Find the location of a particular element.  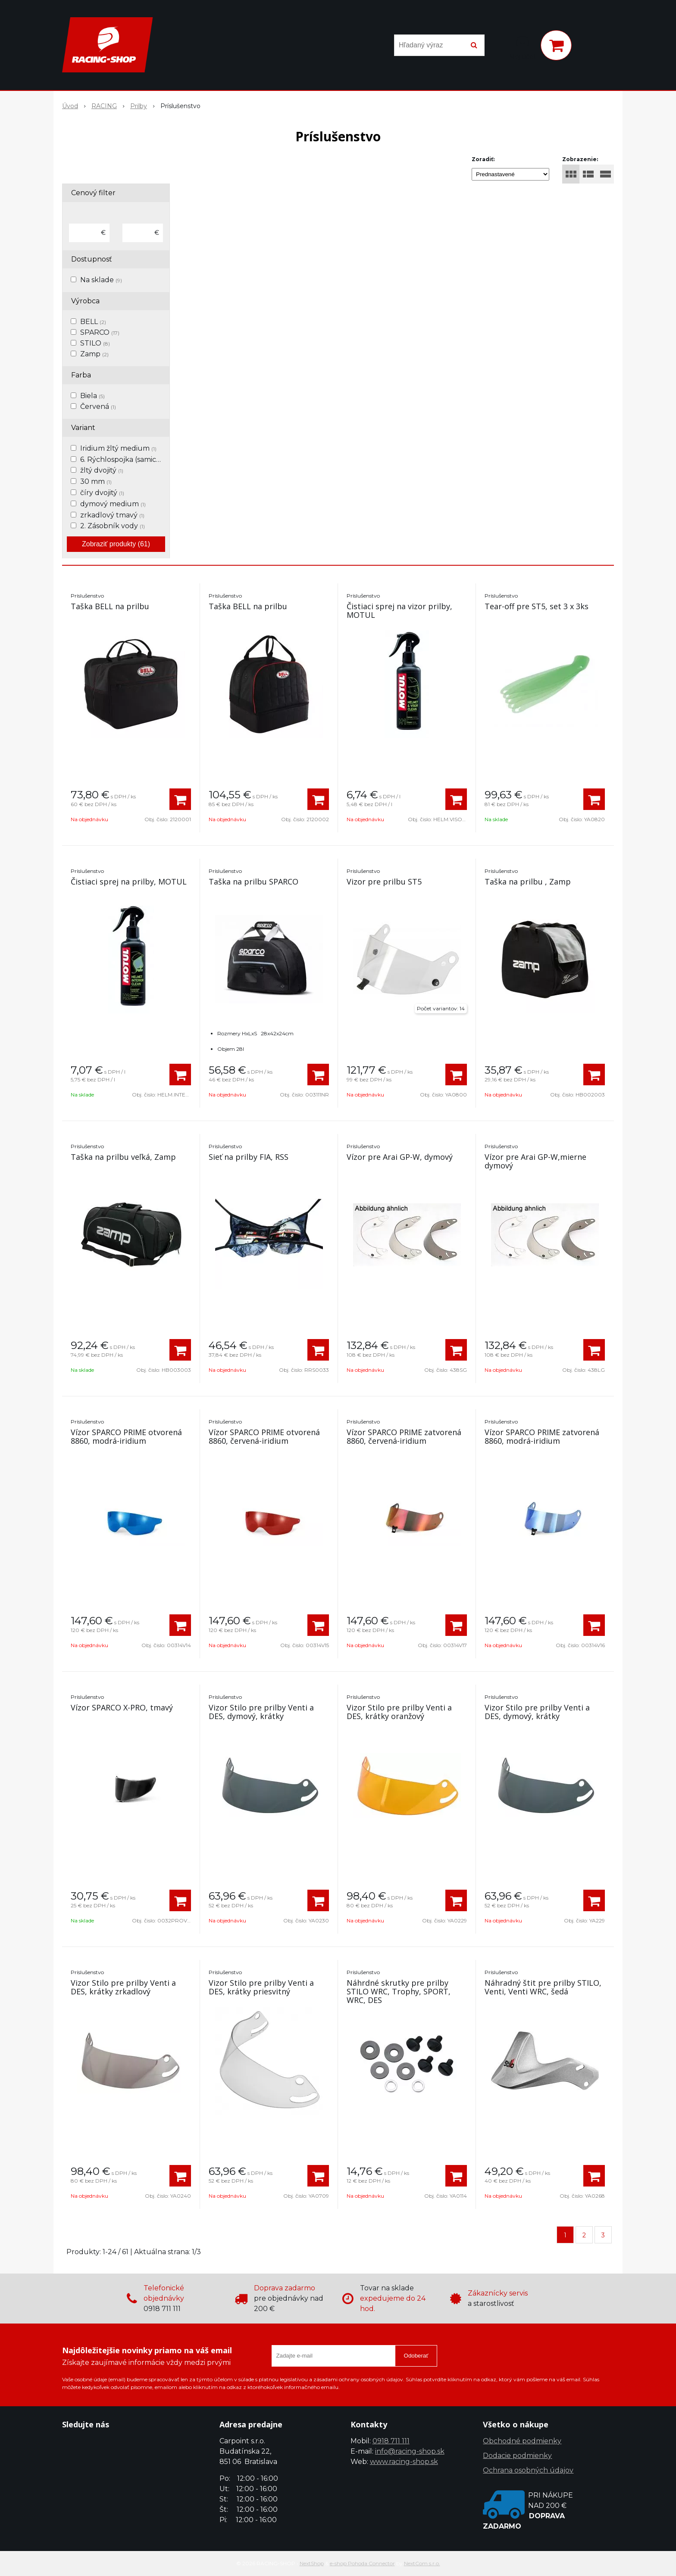

Vízor SPARCO X-PRO, tmavý is located at coordinates (122, 1707).